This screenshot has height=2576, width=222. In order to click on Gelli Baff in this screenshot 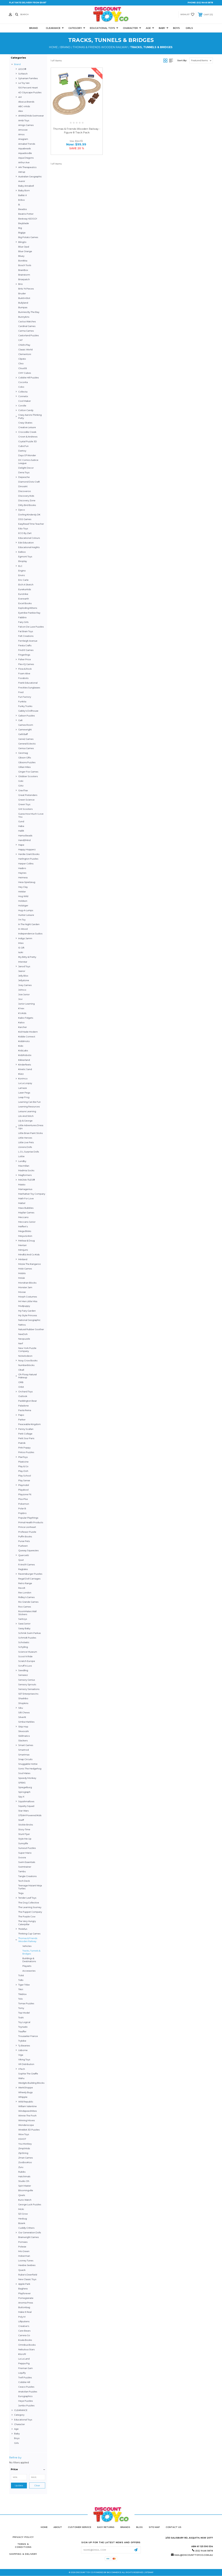, I will do `click(23, 734)`.